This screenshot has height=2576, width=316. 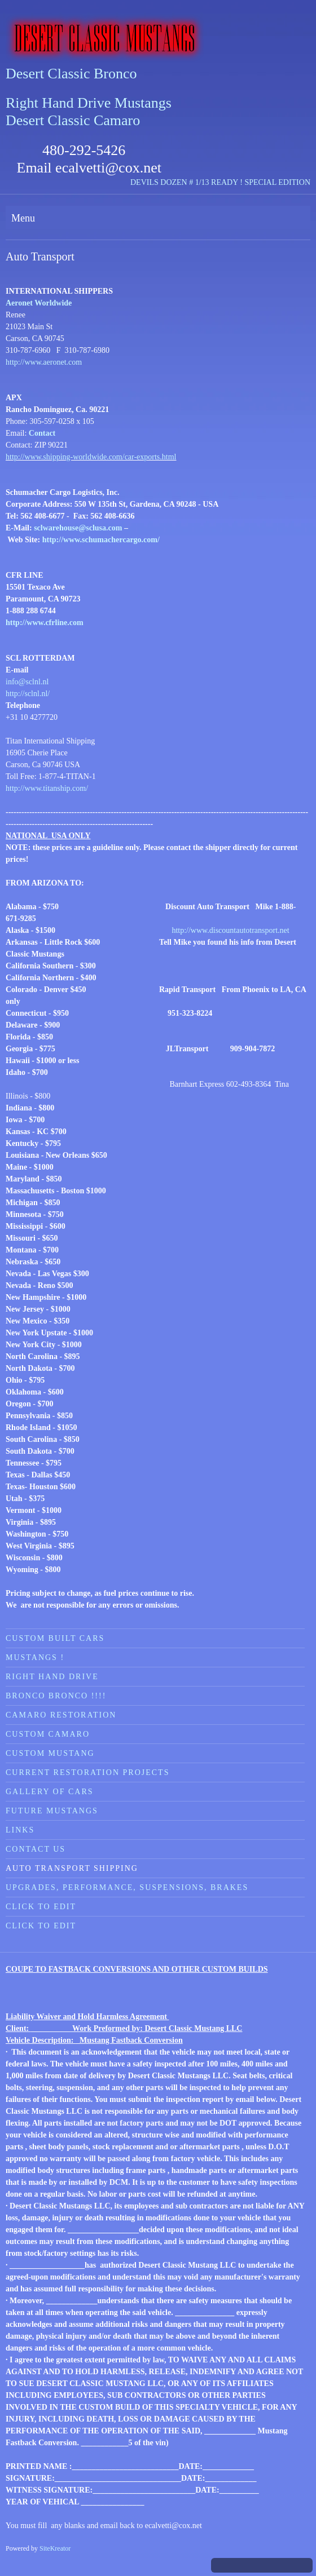 I want to click on Right Hand Drive Mustangs, so click(x=89, y=103).